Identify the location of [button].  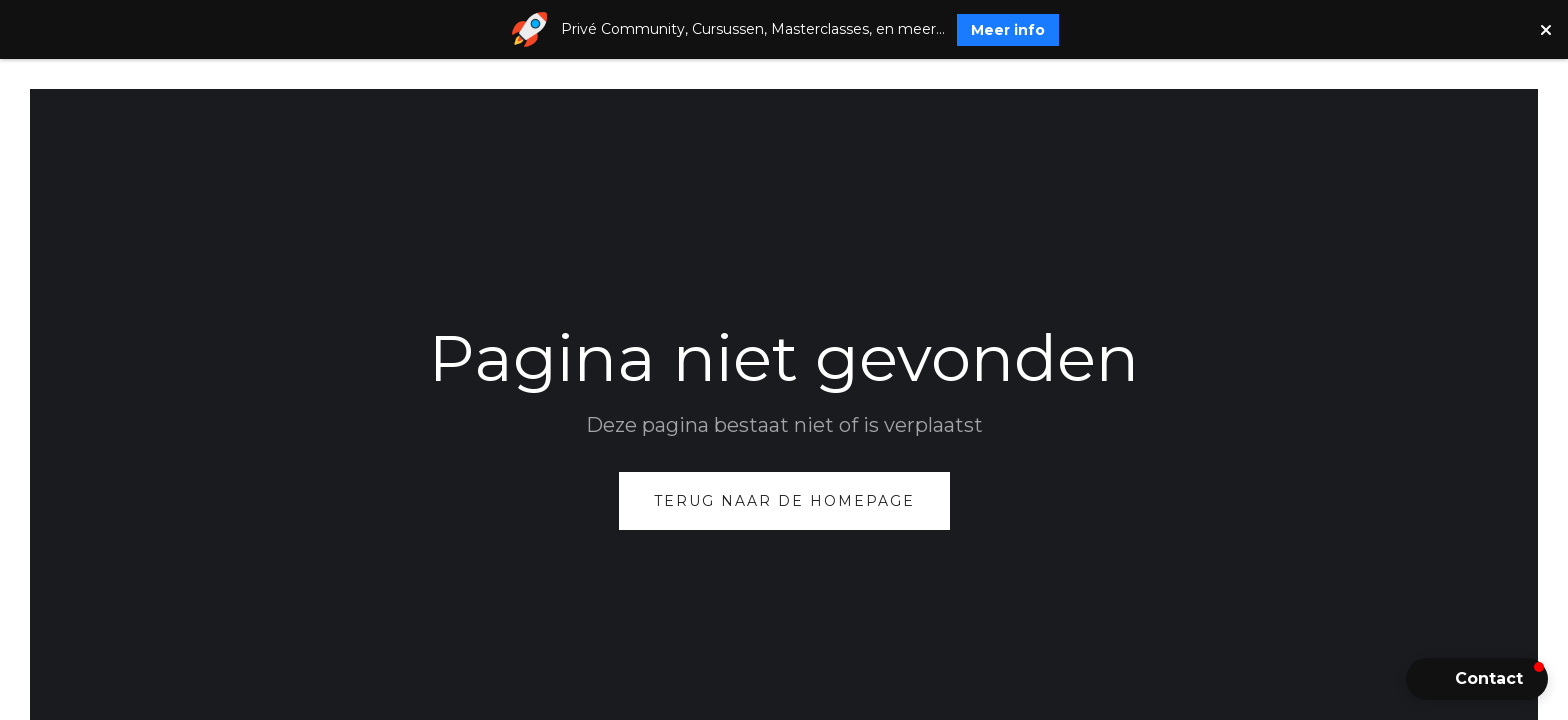
(1477, 679).